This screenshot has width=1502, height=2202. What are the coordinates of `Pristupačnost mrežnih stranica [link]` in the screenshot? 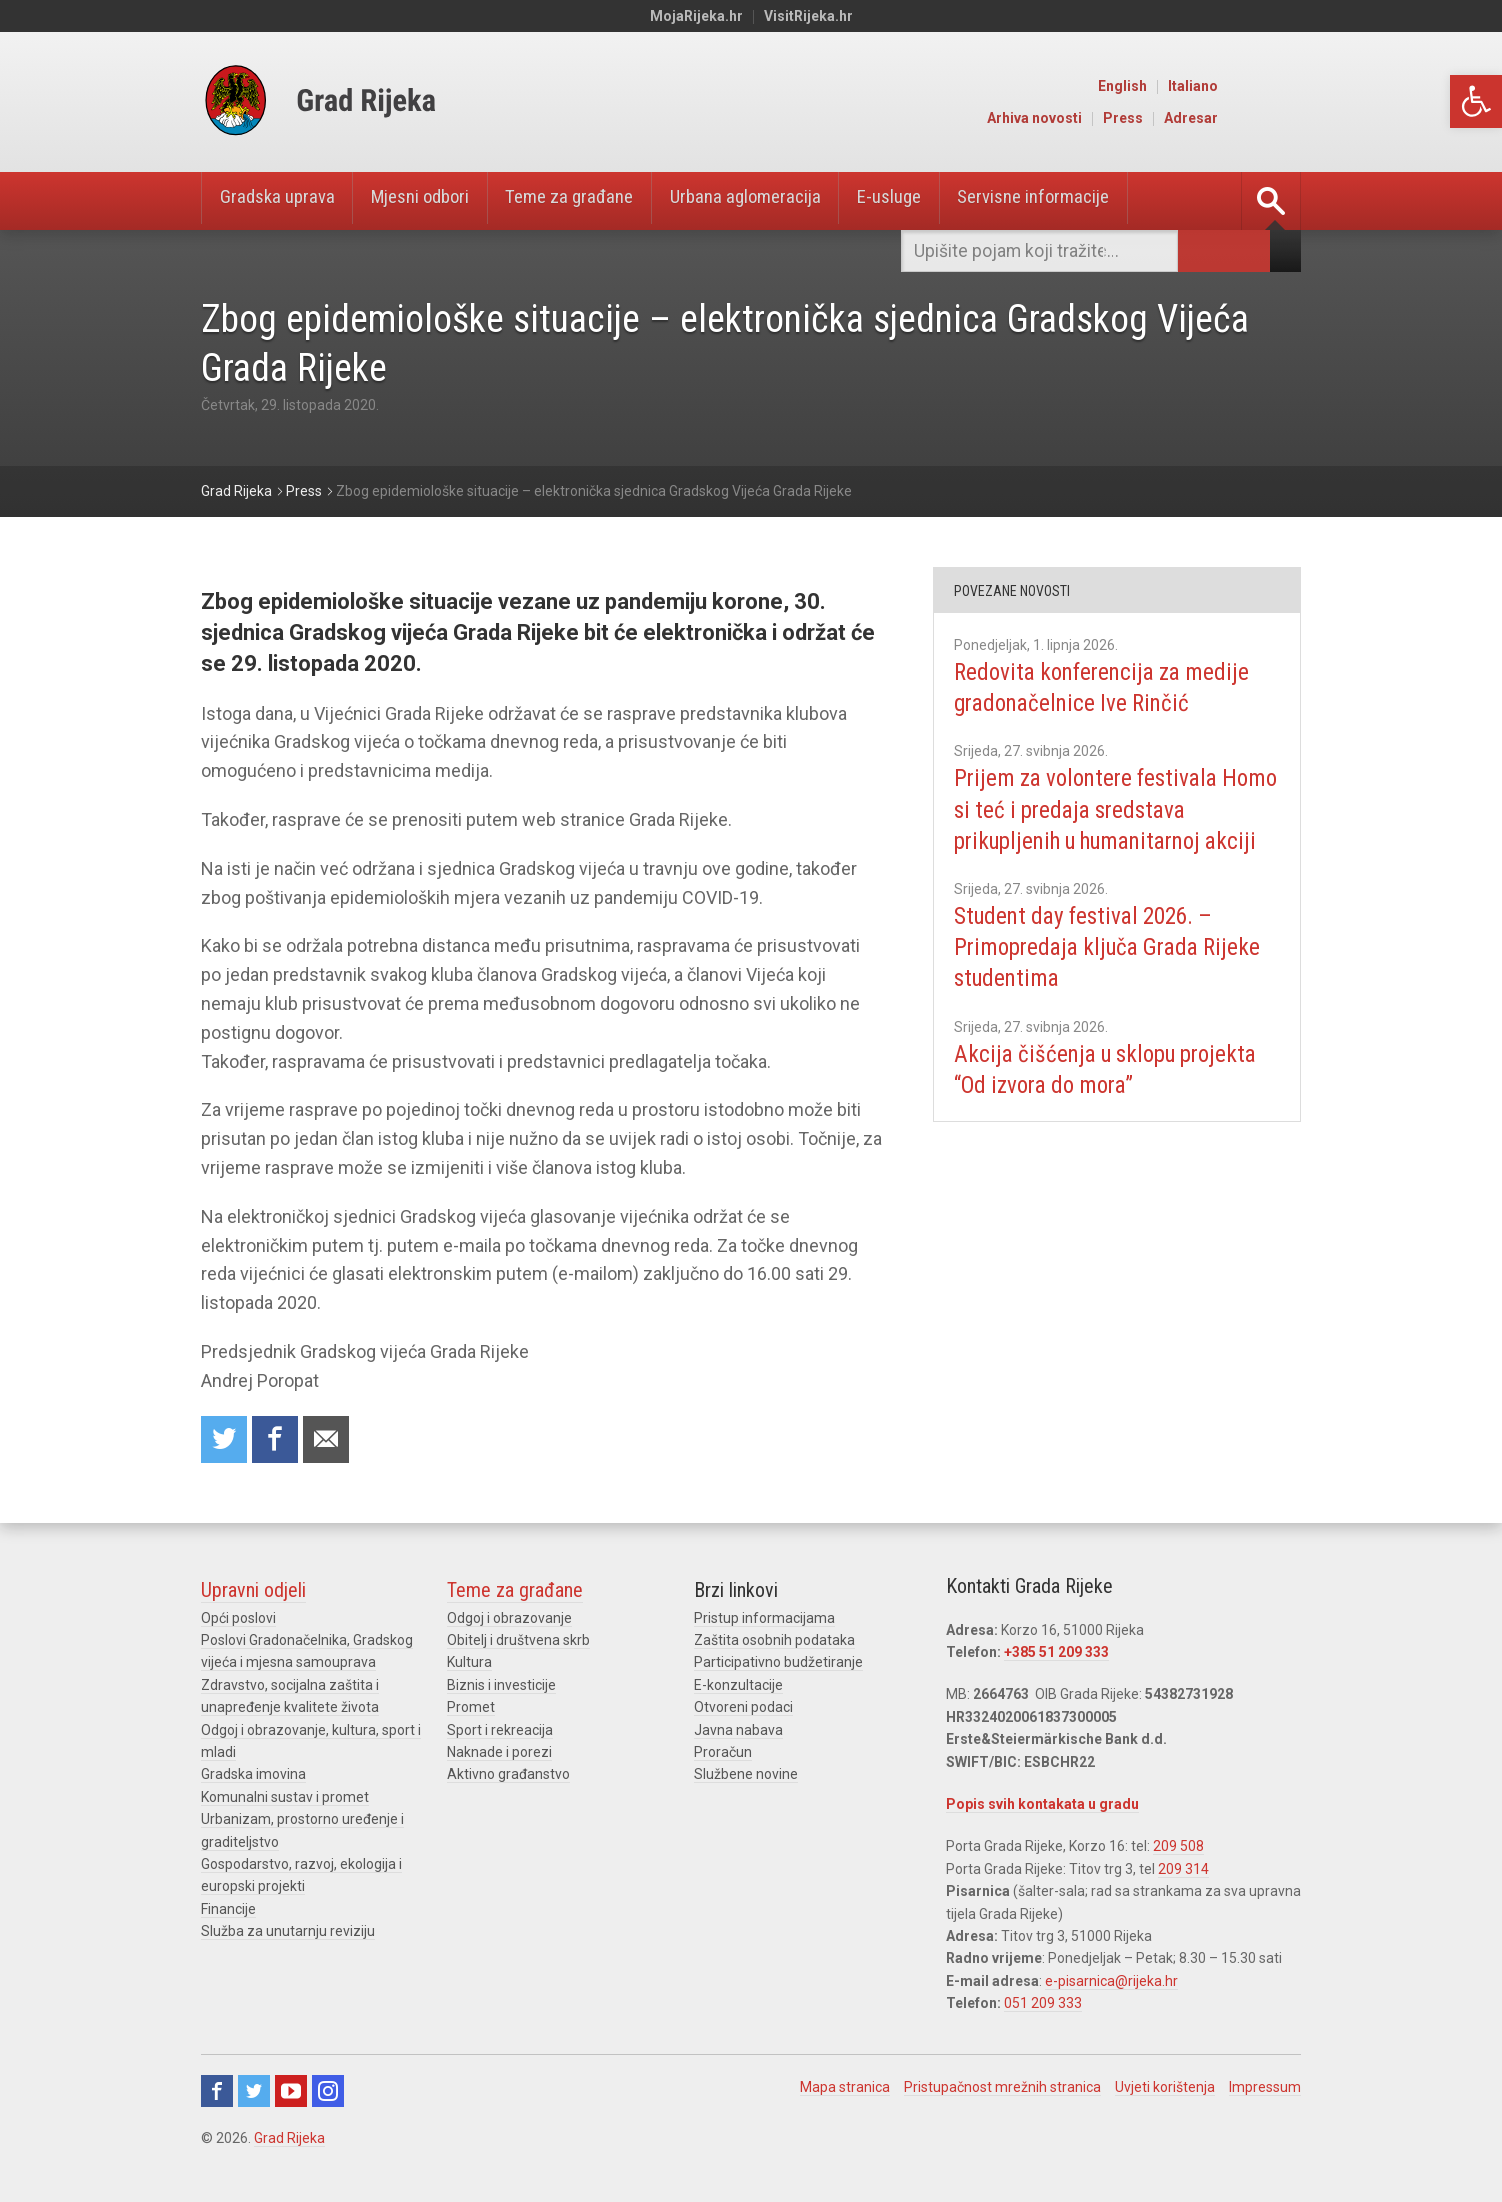 It's located at (1002, 2089).